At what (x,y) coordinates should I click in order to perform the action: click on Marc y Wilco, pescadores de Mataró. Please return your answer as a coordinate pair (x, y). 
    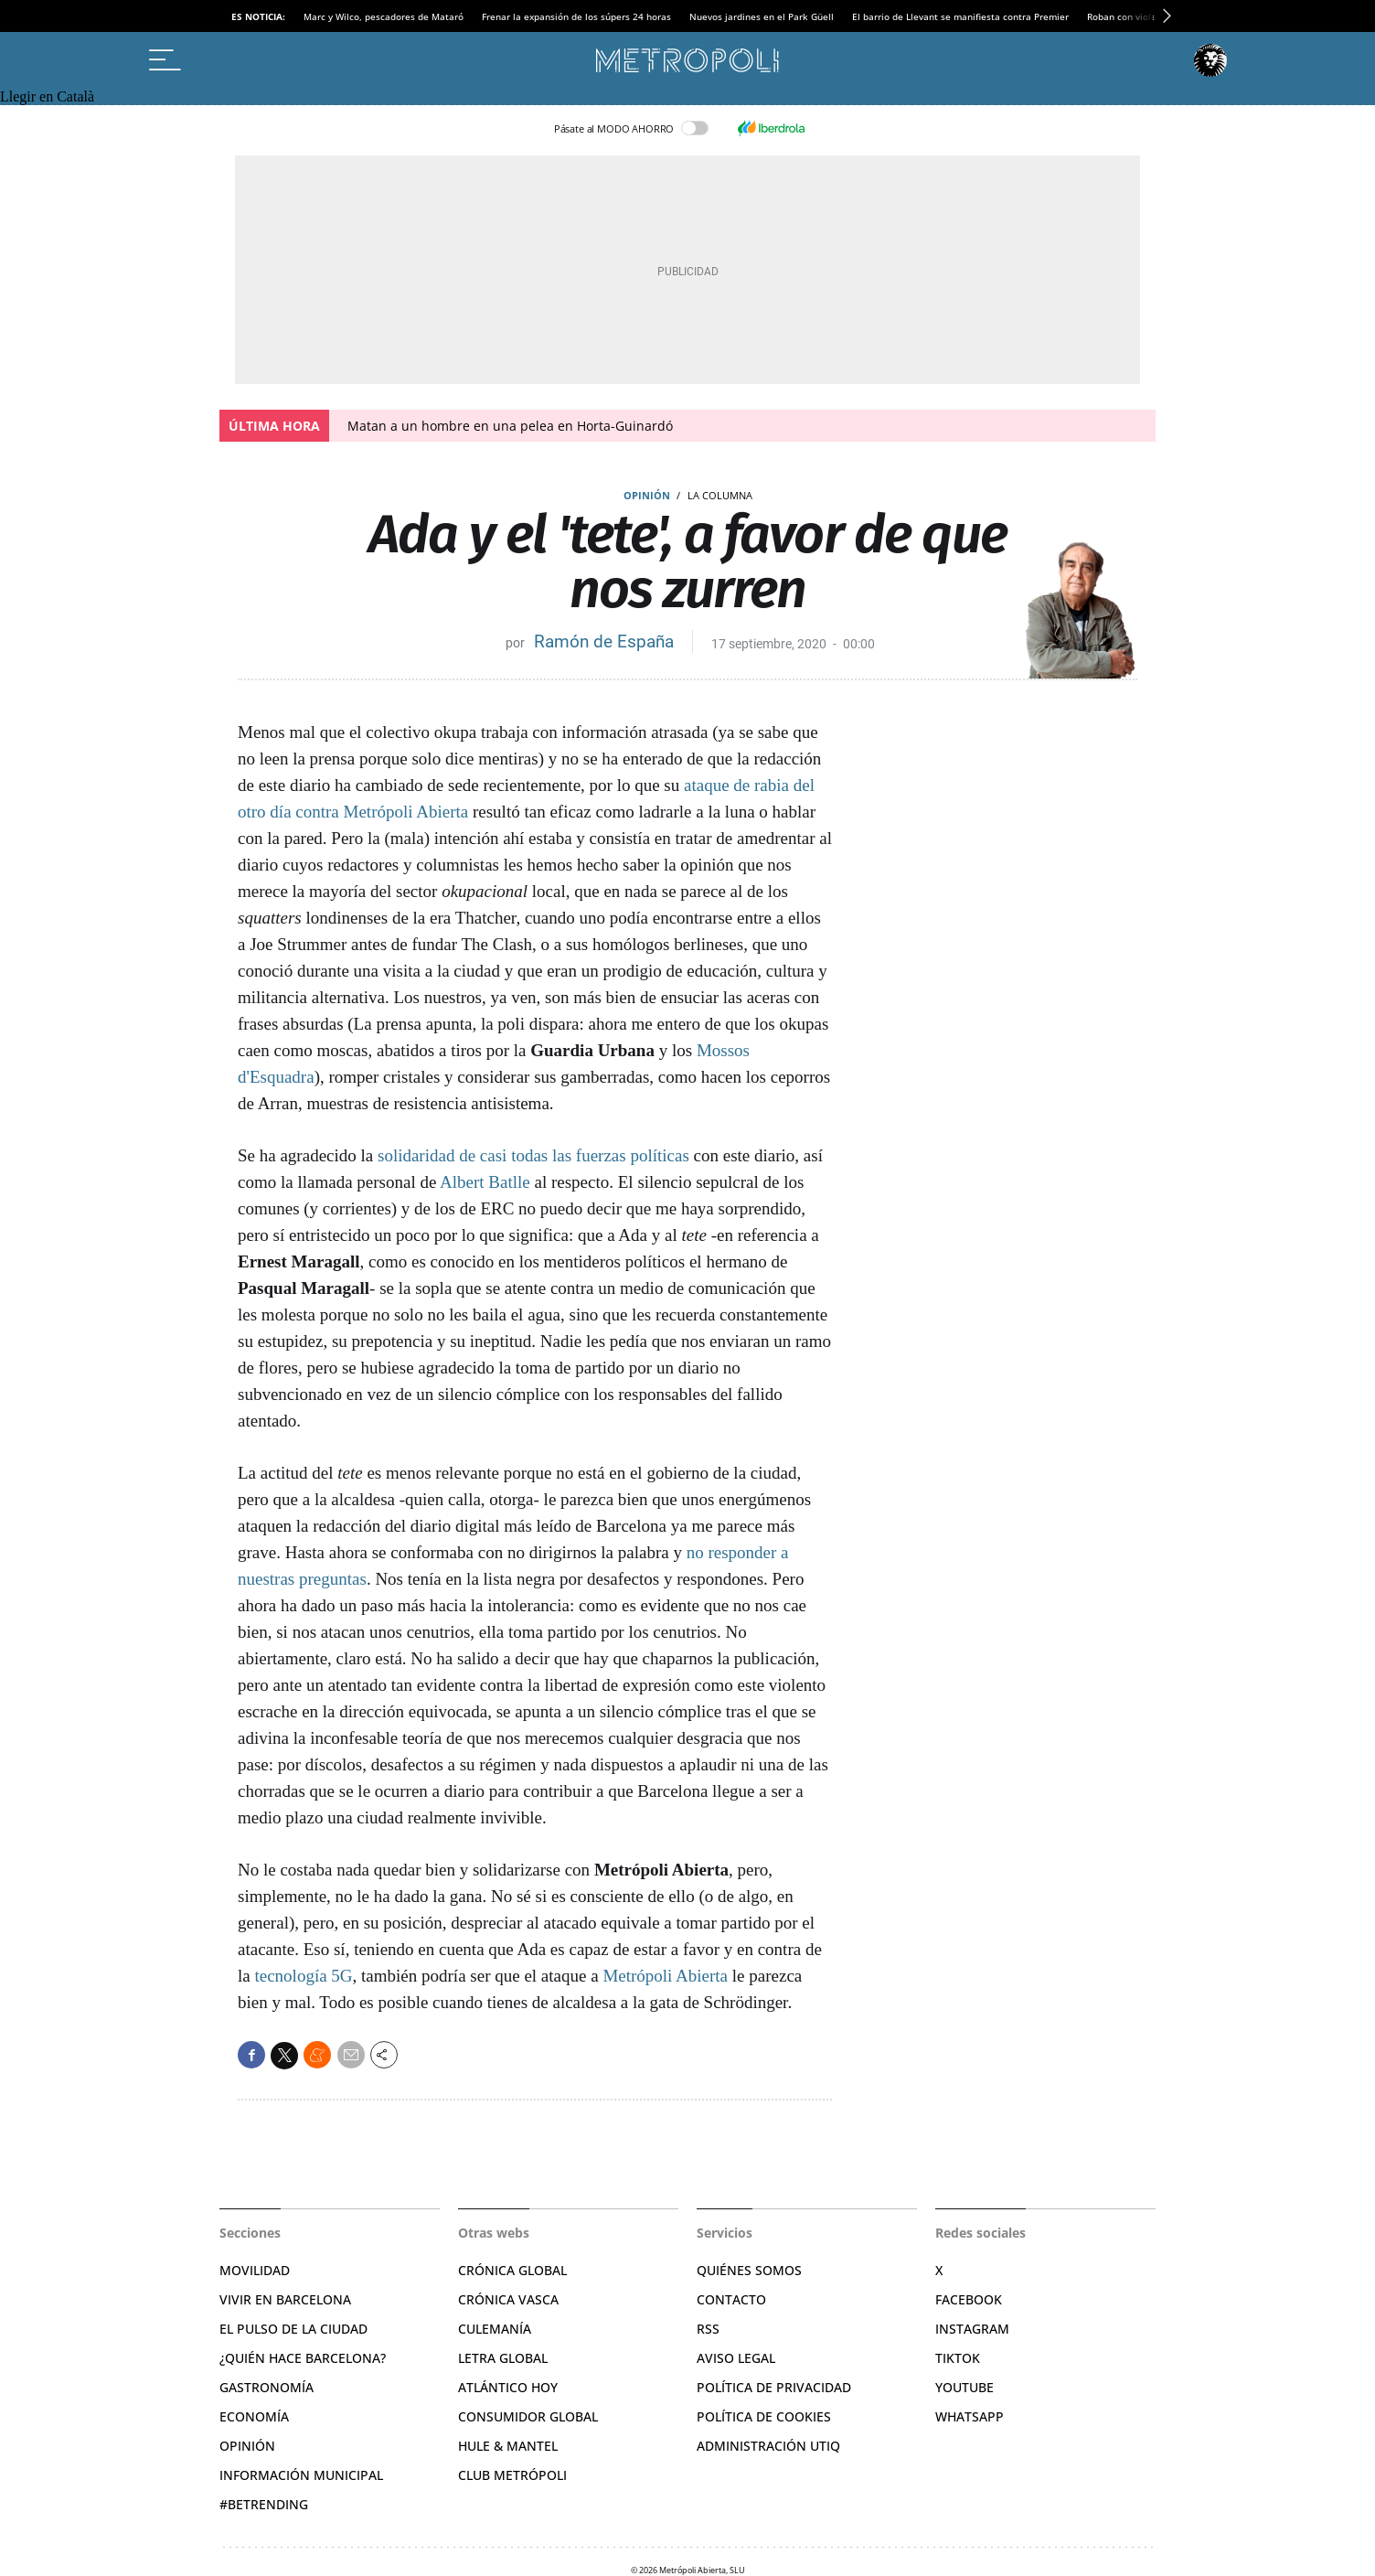
    Looking at the image, I should click on (384, 16).